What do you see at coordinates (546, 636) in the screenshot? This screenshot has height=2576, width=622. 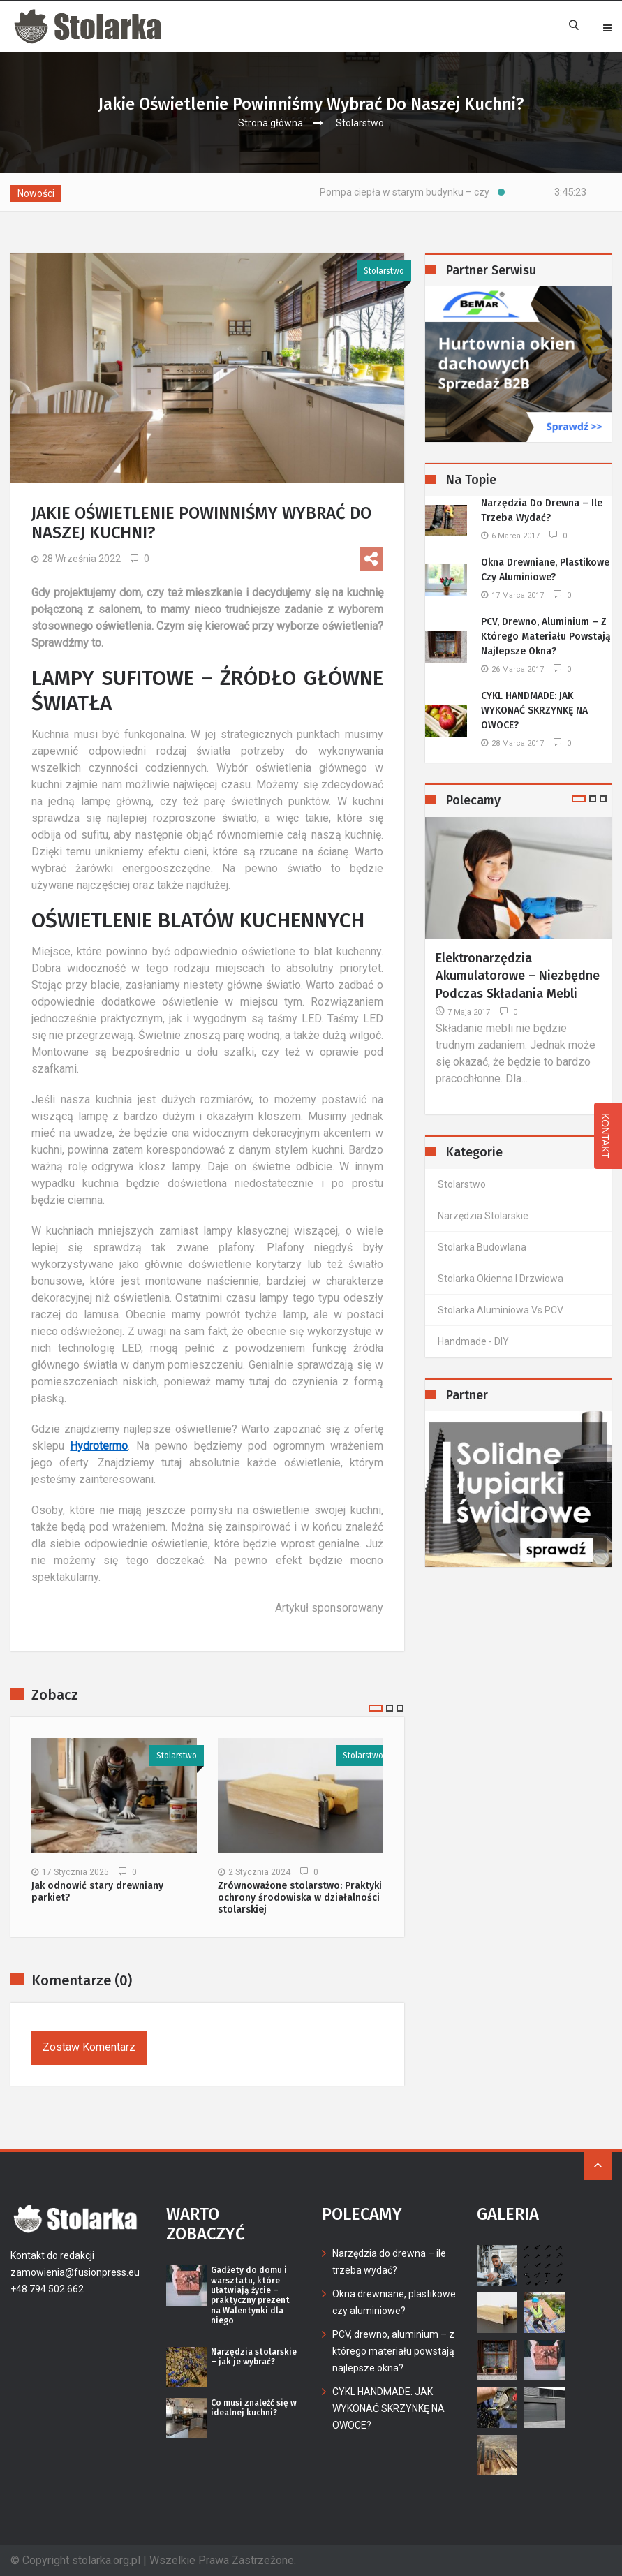 I see `PCV, drewno, aluminium – z którego materiału powstają najlepsze okna?` at bounding box center [546, 636].